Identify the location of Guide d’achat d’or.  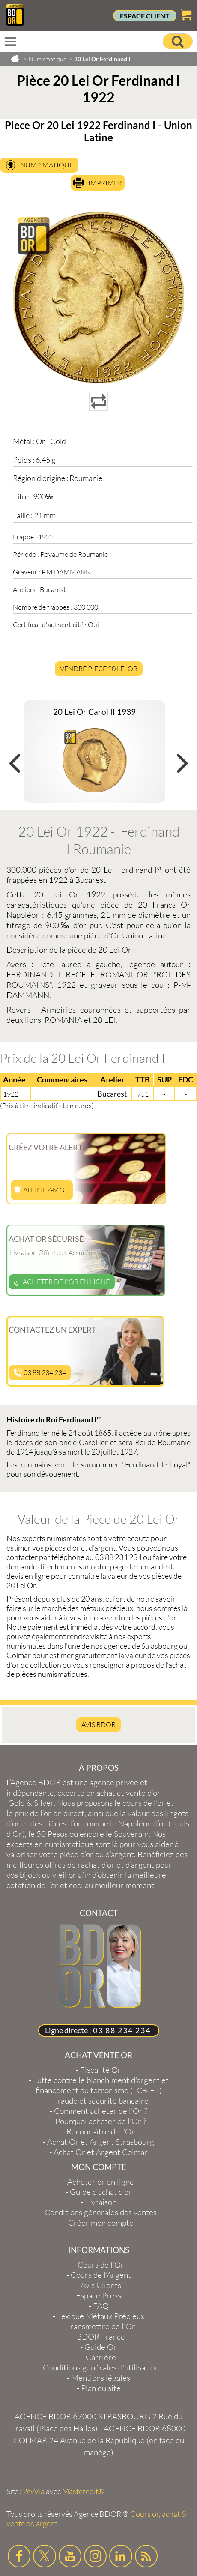
(101, 2192).